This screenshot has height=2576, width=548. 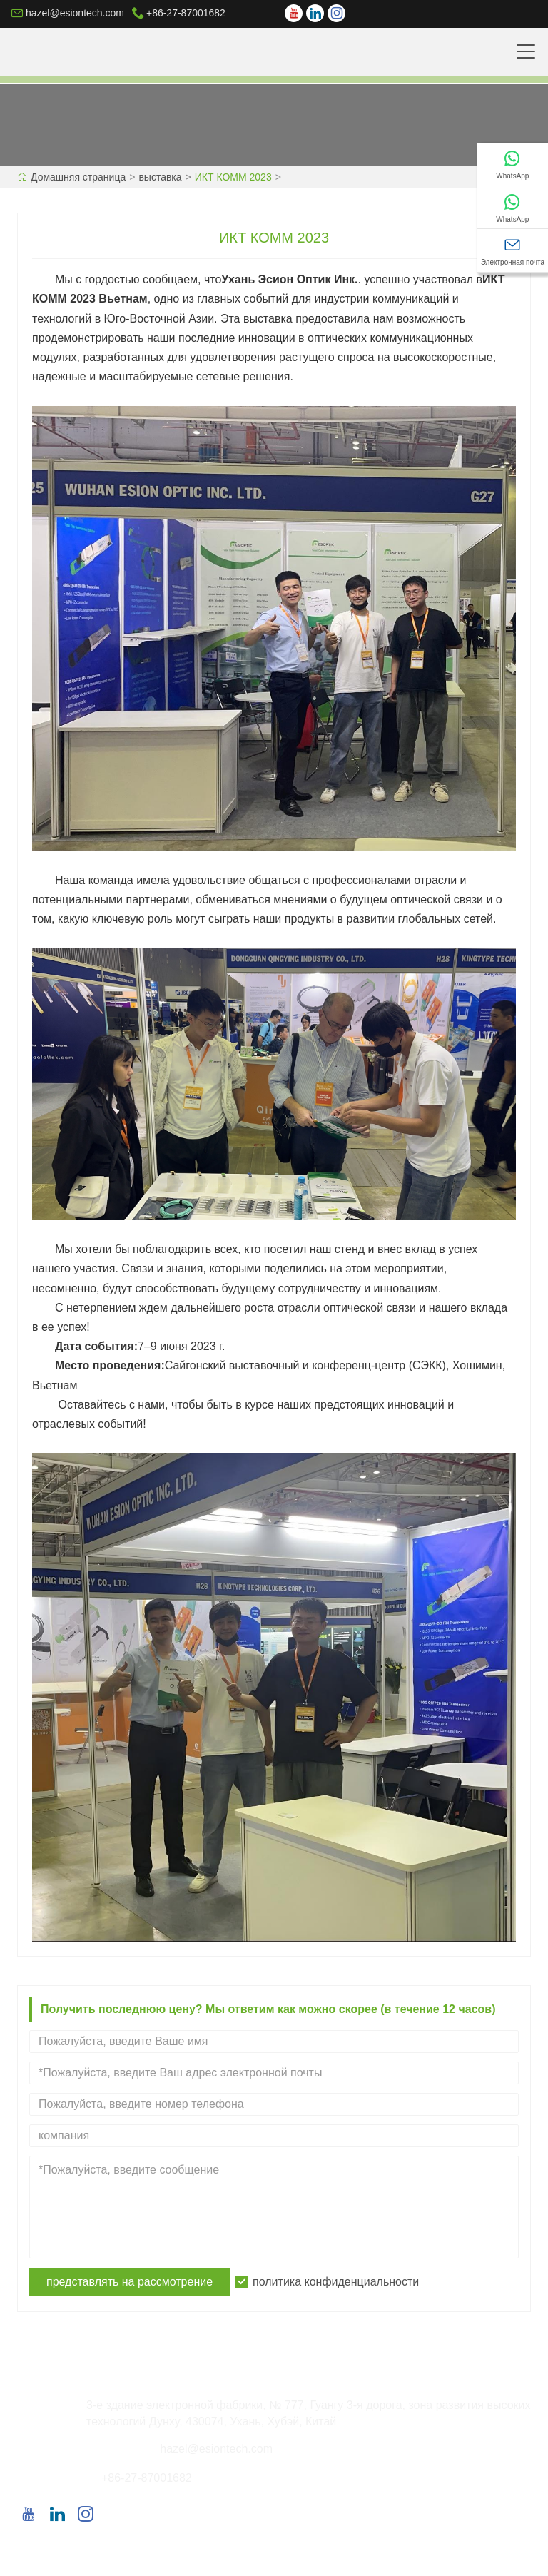 I want to click on политика конфиденциальности, so click(x=336, y=2282).